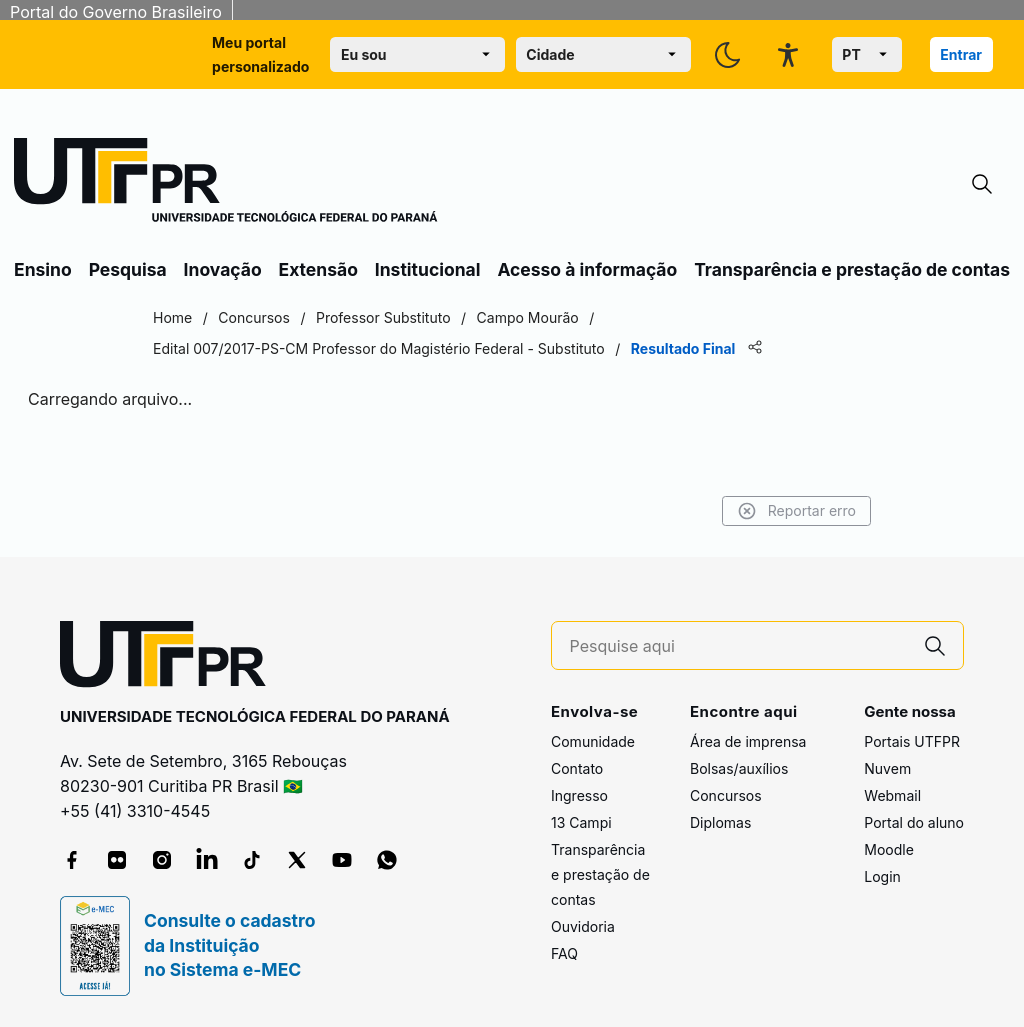 The height and width of the screenshot is (1027, 1024). What do you see at coordinates (172, 317) in the screenshot?
I see `Home` at bounding box center [172, 317].